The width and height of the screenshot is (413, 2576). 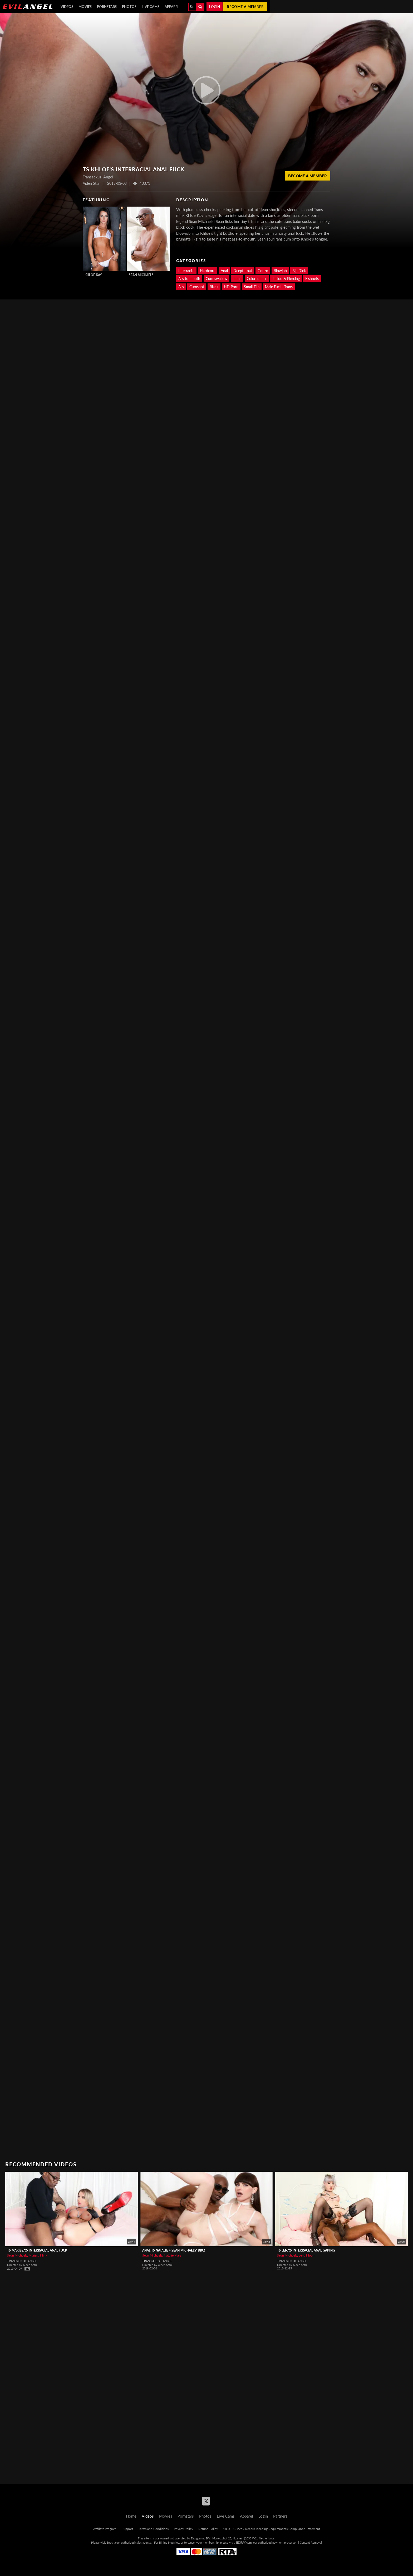 I want to click on Epoch.com, so click(x=113, y=2542).